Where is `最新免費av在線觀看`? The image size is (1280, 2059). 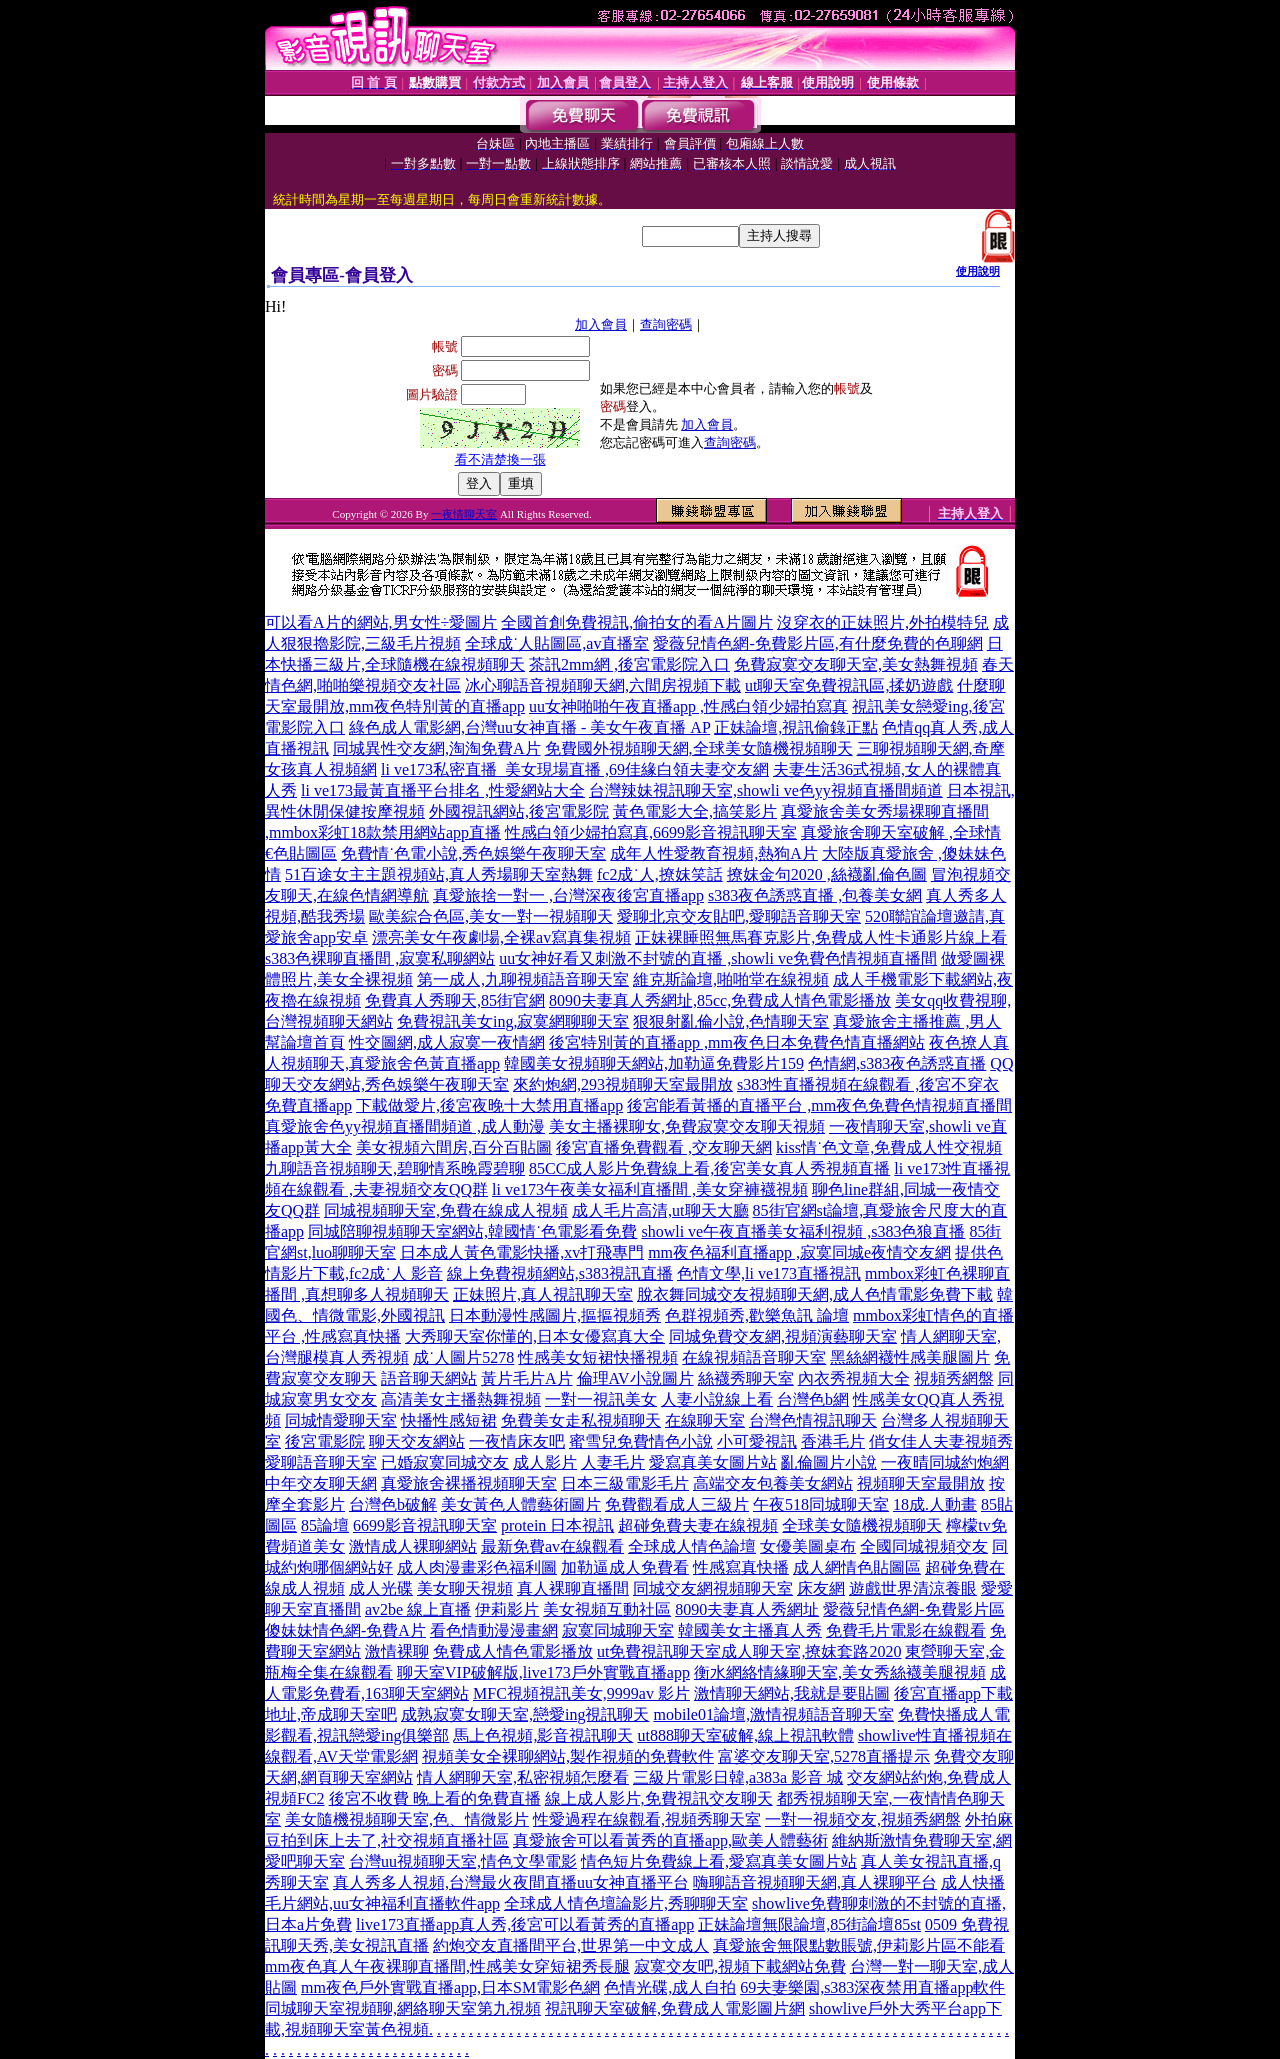 最新免費av在線觀看 is located at coordinates (552, 1546).